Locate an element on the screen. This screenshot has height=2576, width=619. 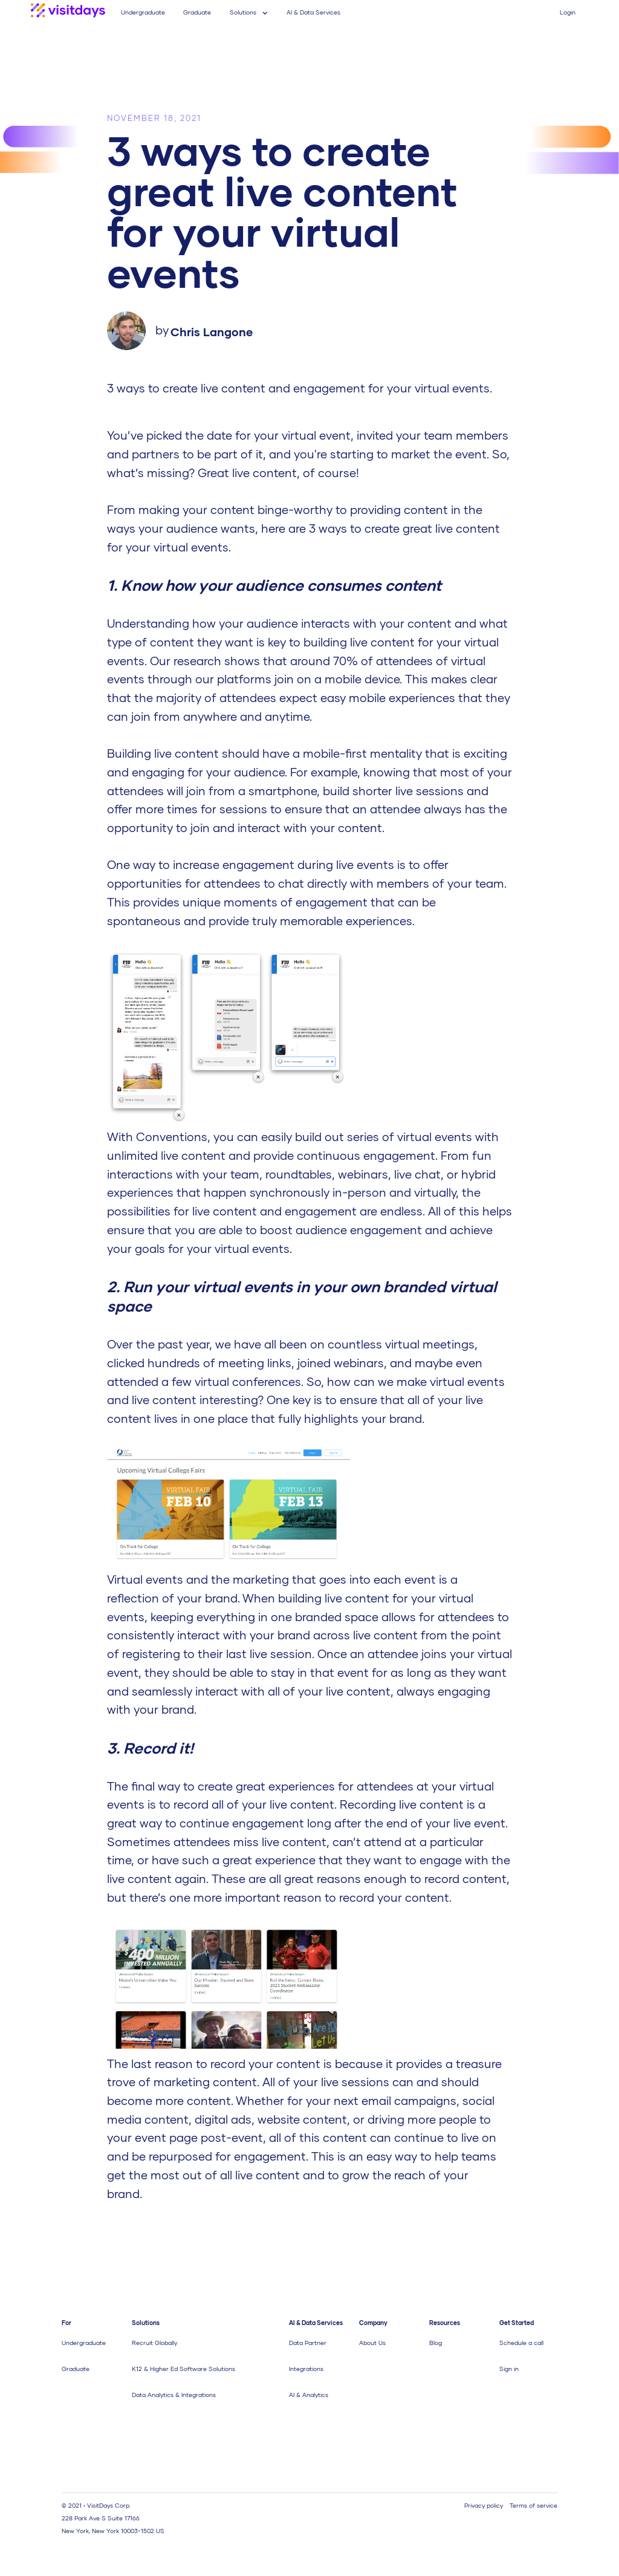
Integrations is located at coordinates (306, 2368).